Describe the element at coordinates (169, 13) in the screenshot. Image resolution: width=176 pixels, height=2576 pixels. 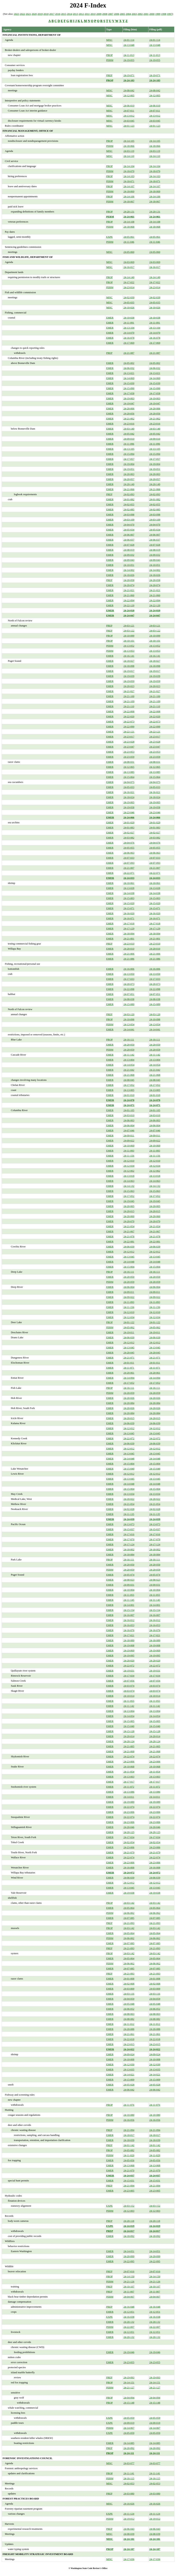
I see `1997` at that location.